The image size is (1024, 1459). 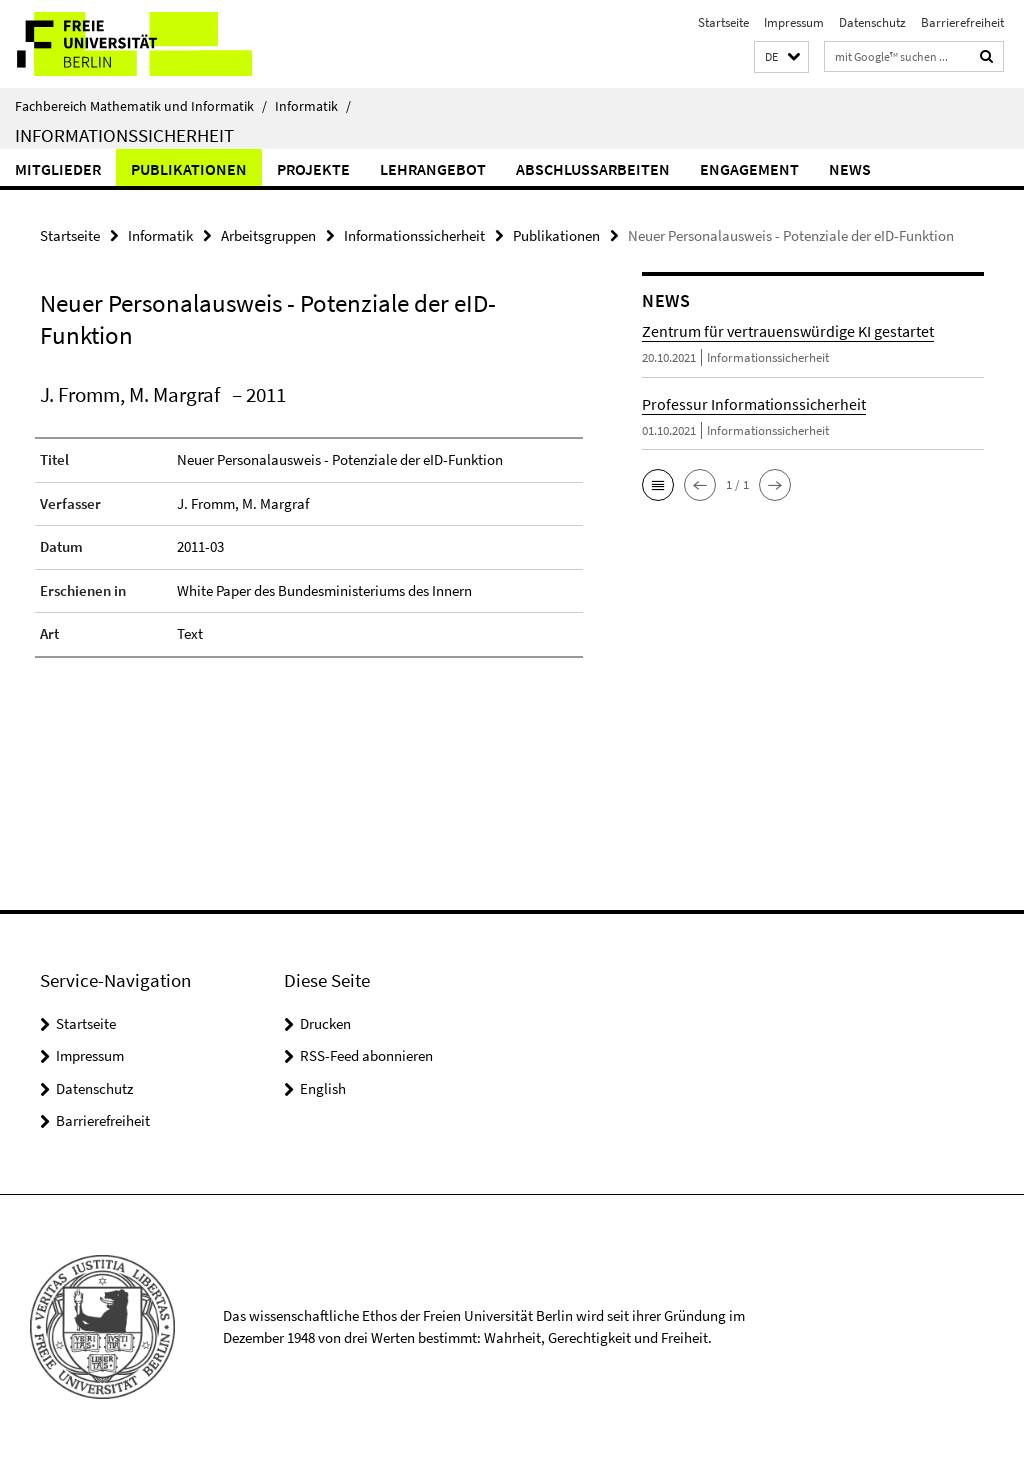 What do you see at coordinates (794, 22) in the screenshot?
I see `Impressum` at bounding box center [794, 22].